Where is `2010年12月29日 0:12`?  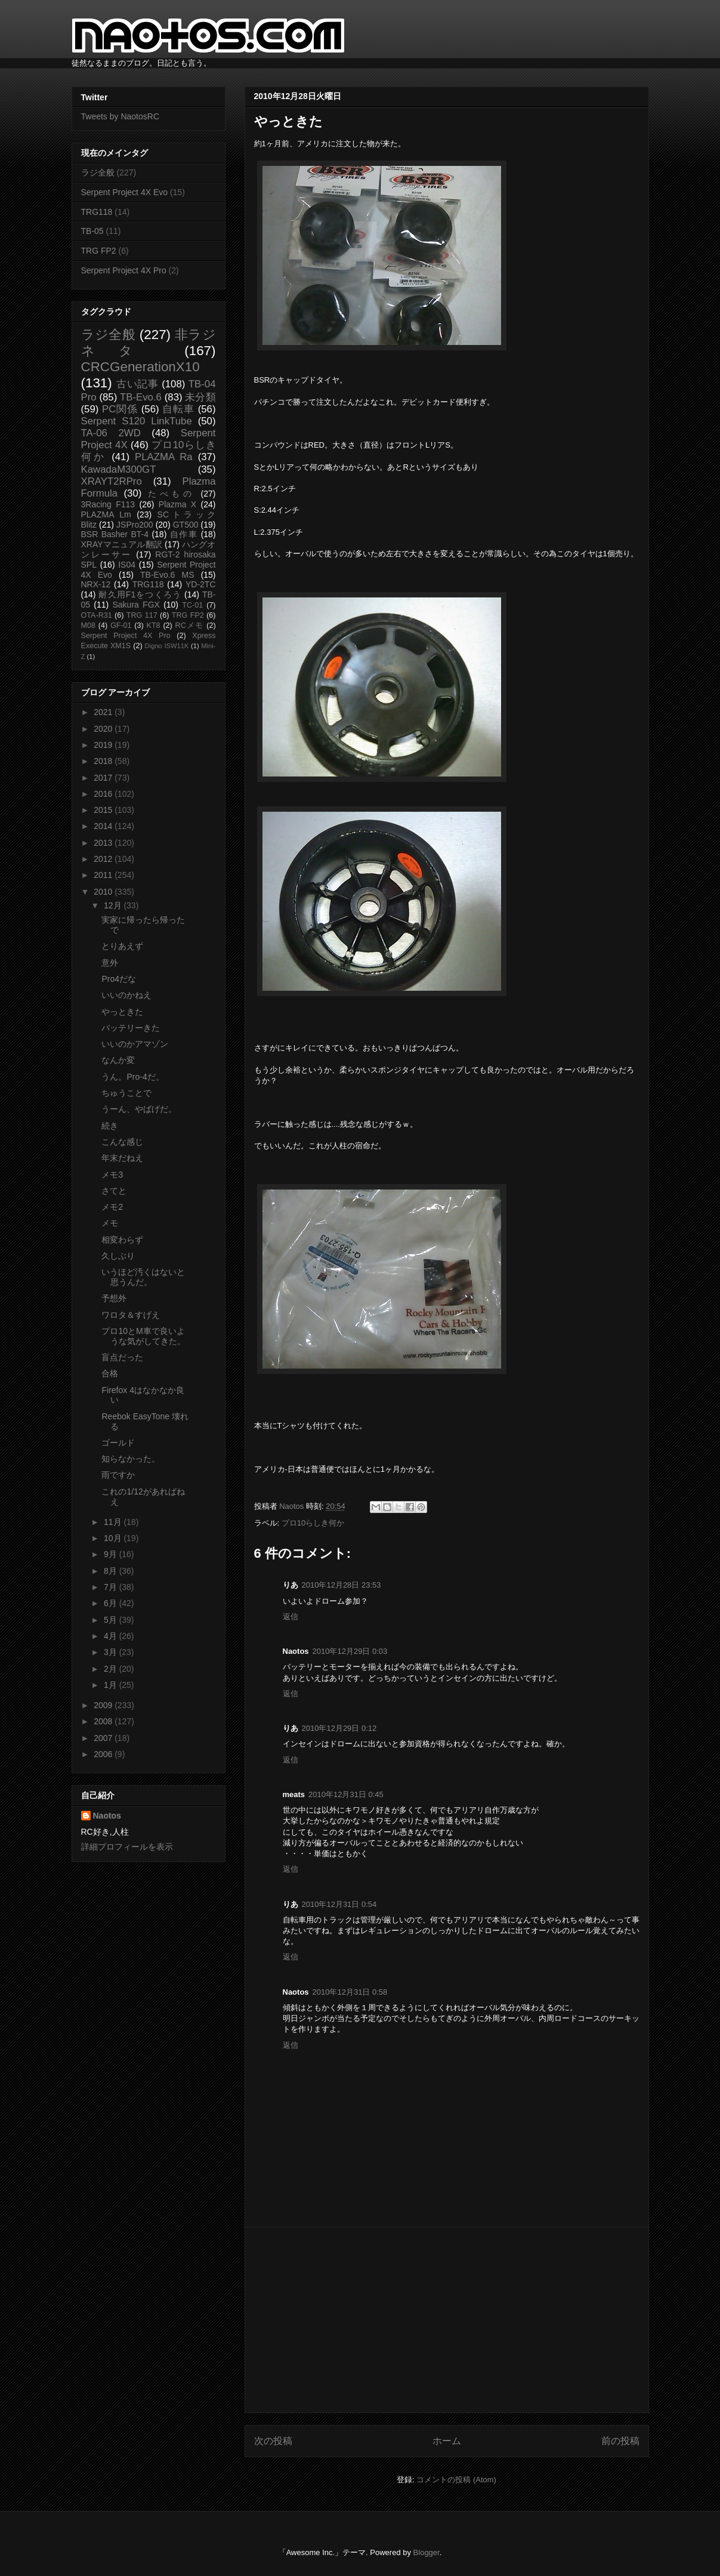
2010年12月29日 0:12 is located at coordinates (339, 1728).